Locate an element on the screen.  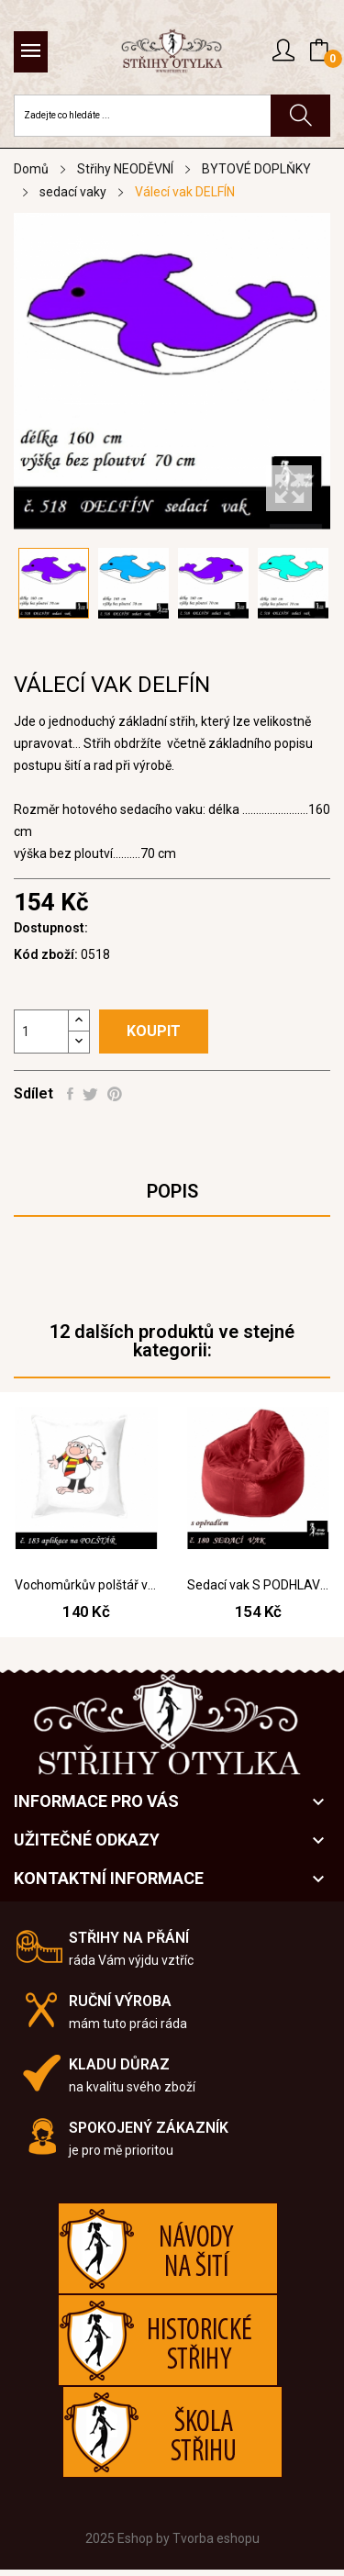
Pinterest is located at coordinates (115, 1094).